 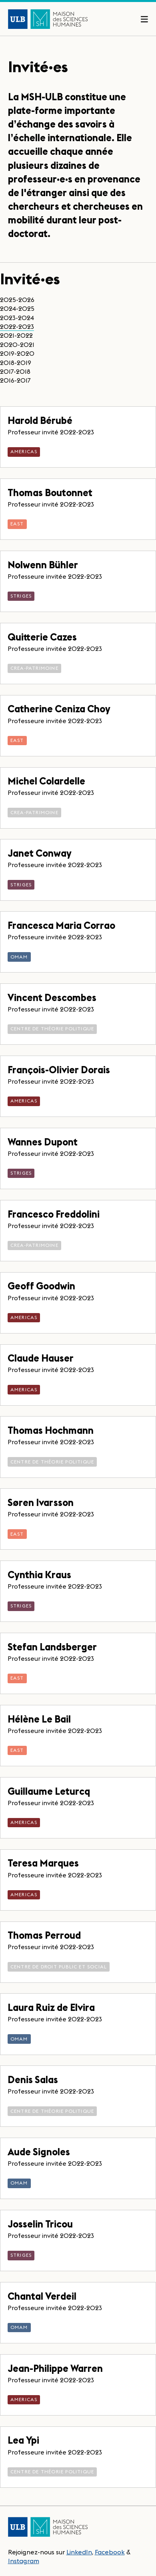 What do you see at coordinates (17, 353) in the screenshot?
I see `2019-2020` at bounding box center [17, 353].